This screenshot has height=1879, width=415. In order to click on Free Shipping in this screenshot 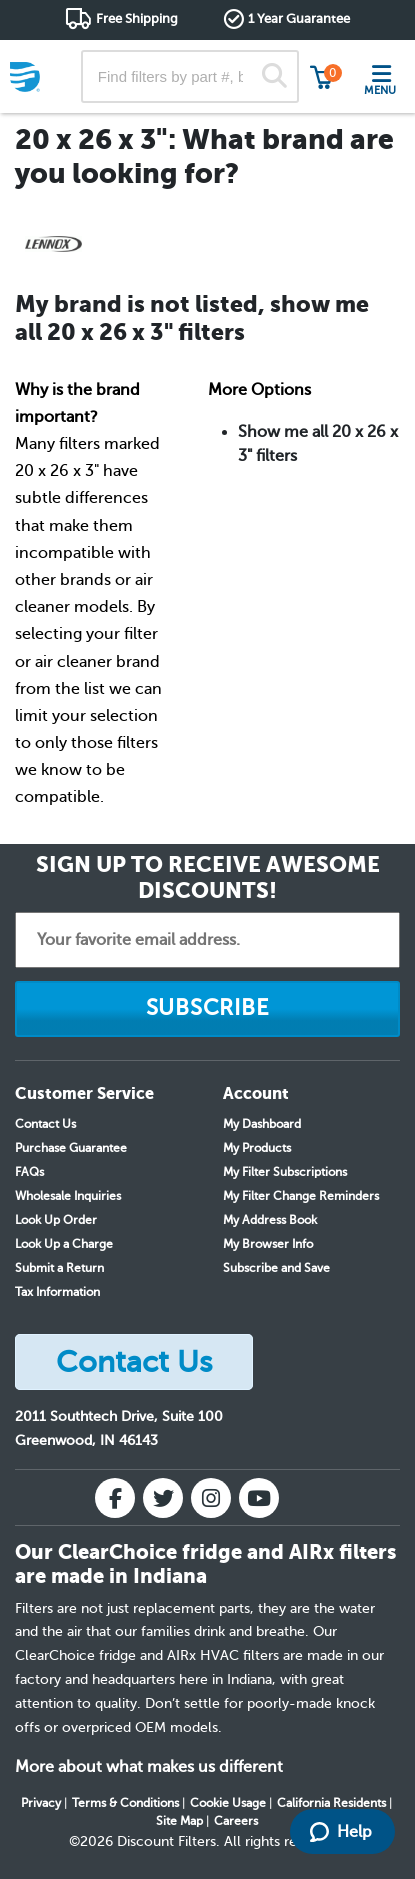, I will do `click(137, 18)`.